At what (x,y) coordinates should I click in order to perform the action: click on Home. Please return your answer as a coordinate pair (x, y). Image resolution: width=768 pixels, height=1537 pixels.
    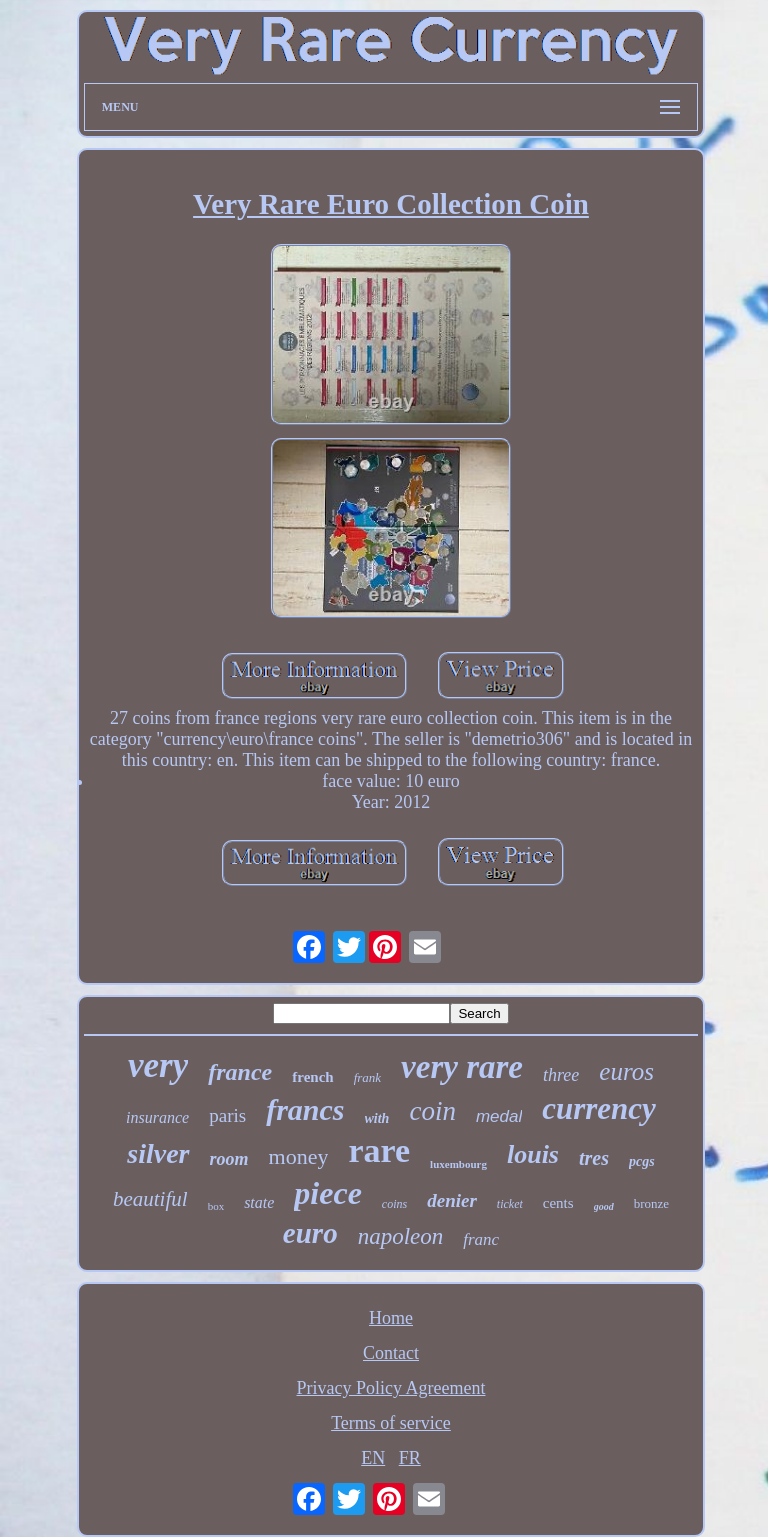
    Looking at the image, I should click on (391, 1318).